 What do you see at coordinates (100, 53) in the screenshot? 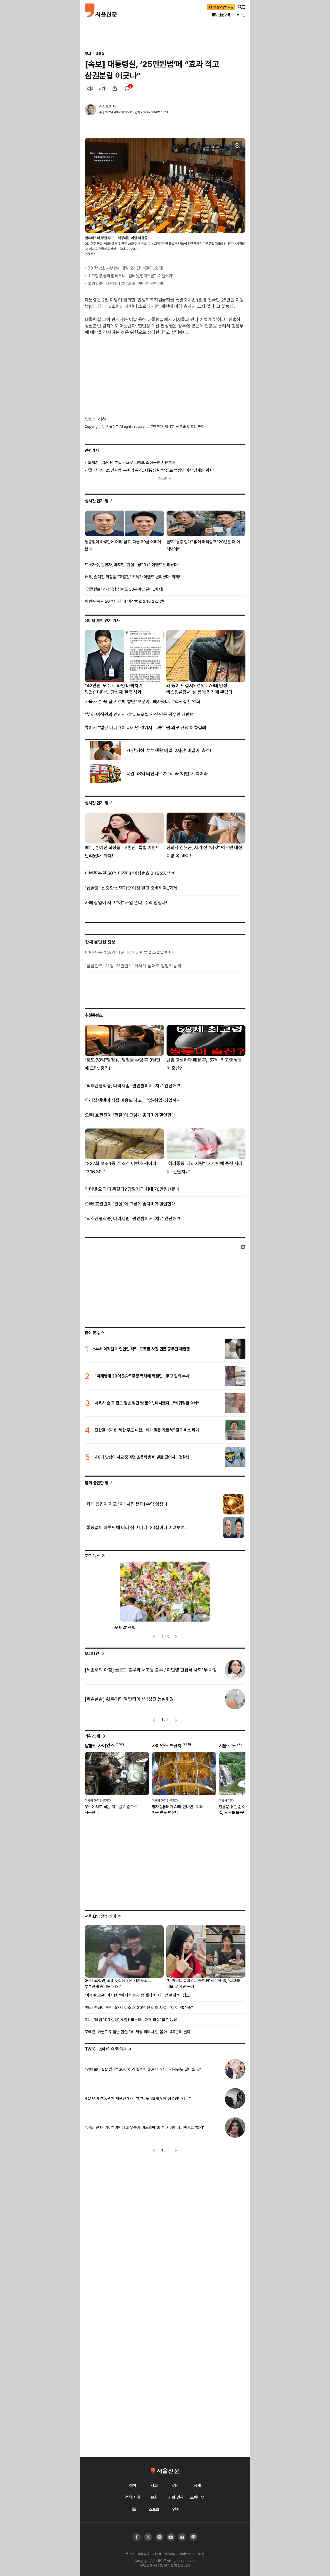
I see `대통령` at bounding box center [100, 53].